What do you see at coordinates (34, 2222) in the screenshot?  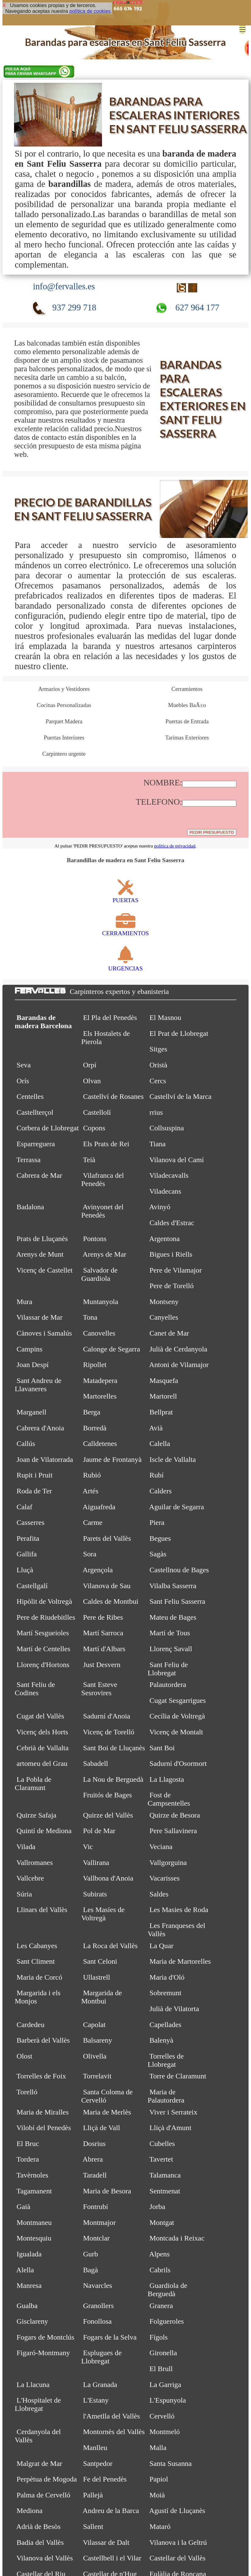 I see `Montmaneu` at bounding box center [34, 2222].